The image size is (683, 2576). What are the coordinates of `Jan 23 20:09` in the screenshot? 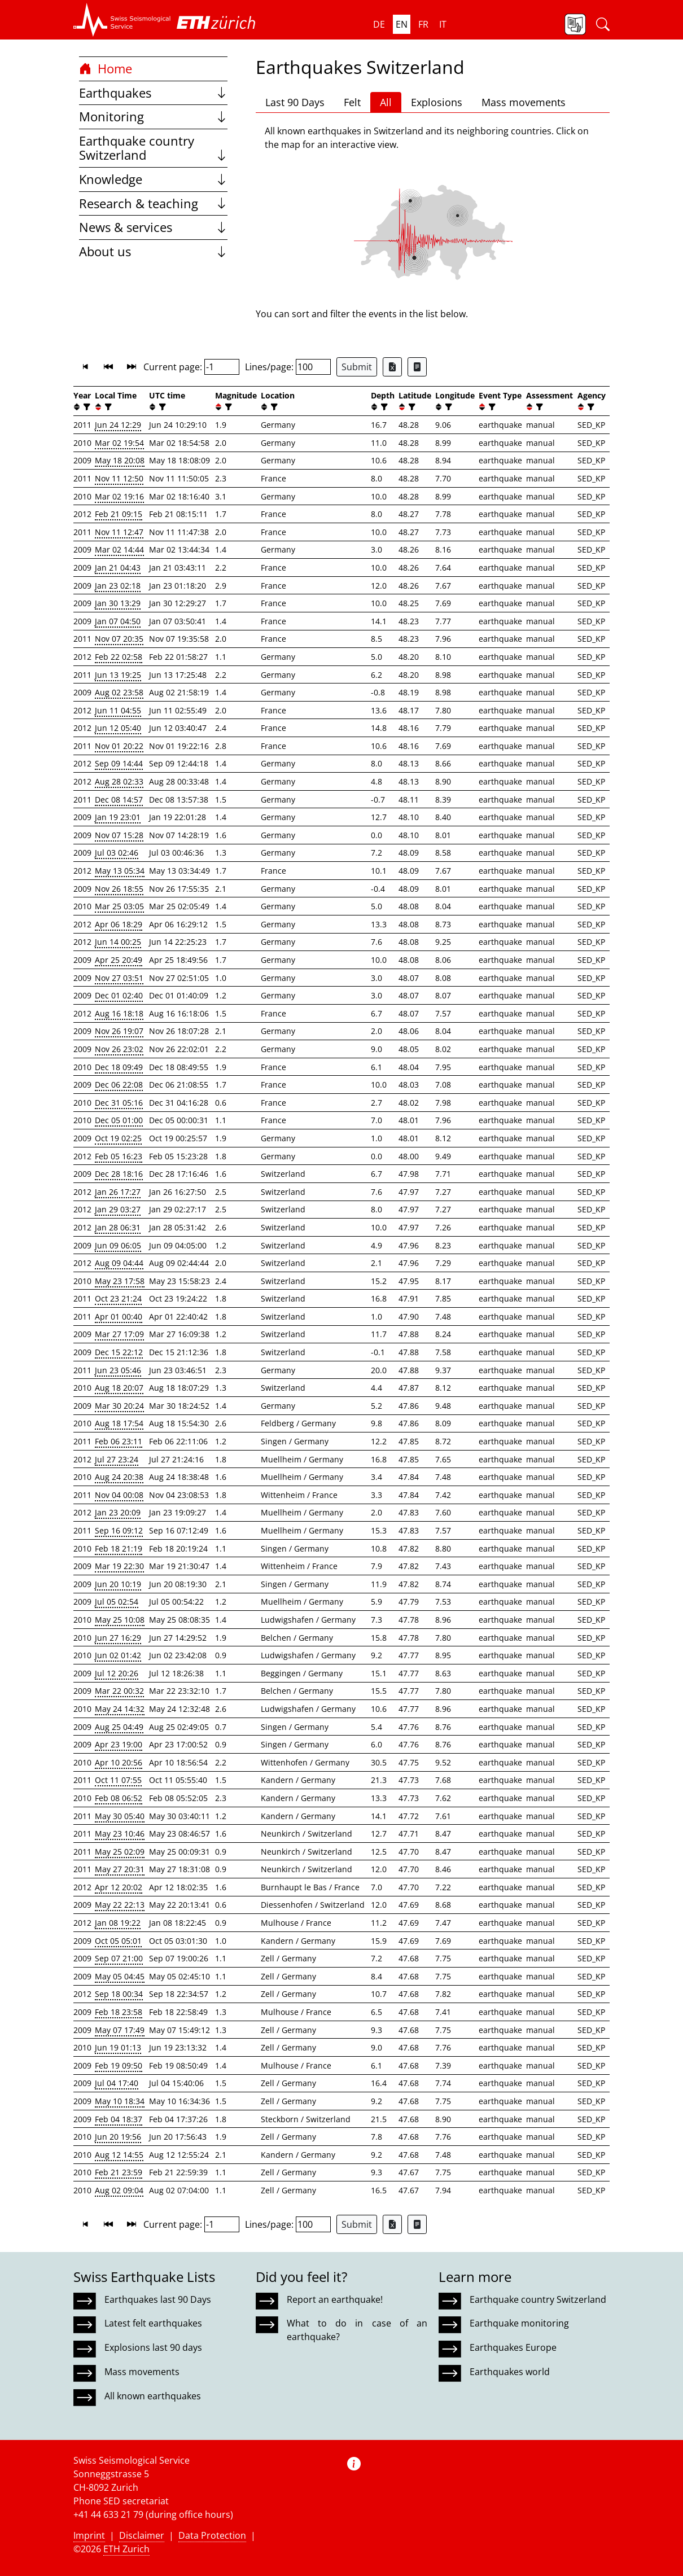 It's located at (118, 1512).